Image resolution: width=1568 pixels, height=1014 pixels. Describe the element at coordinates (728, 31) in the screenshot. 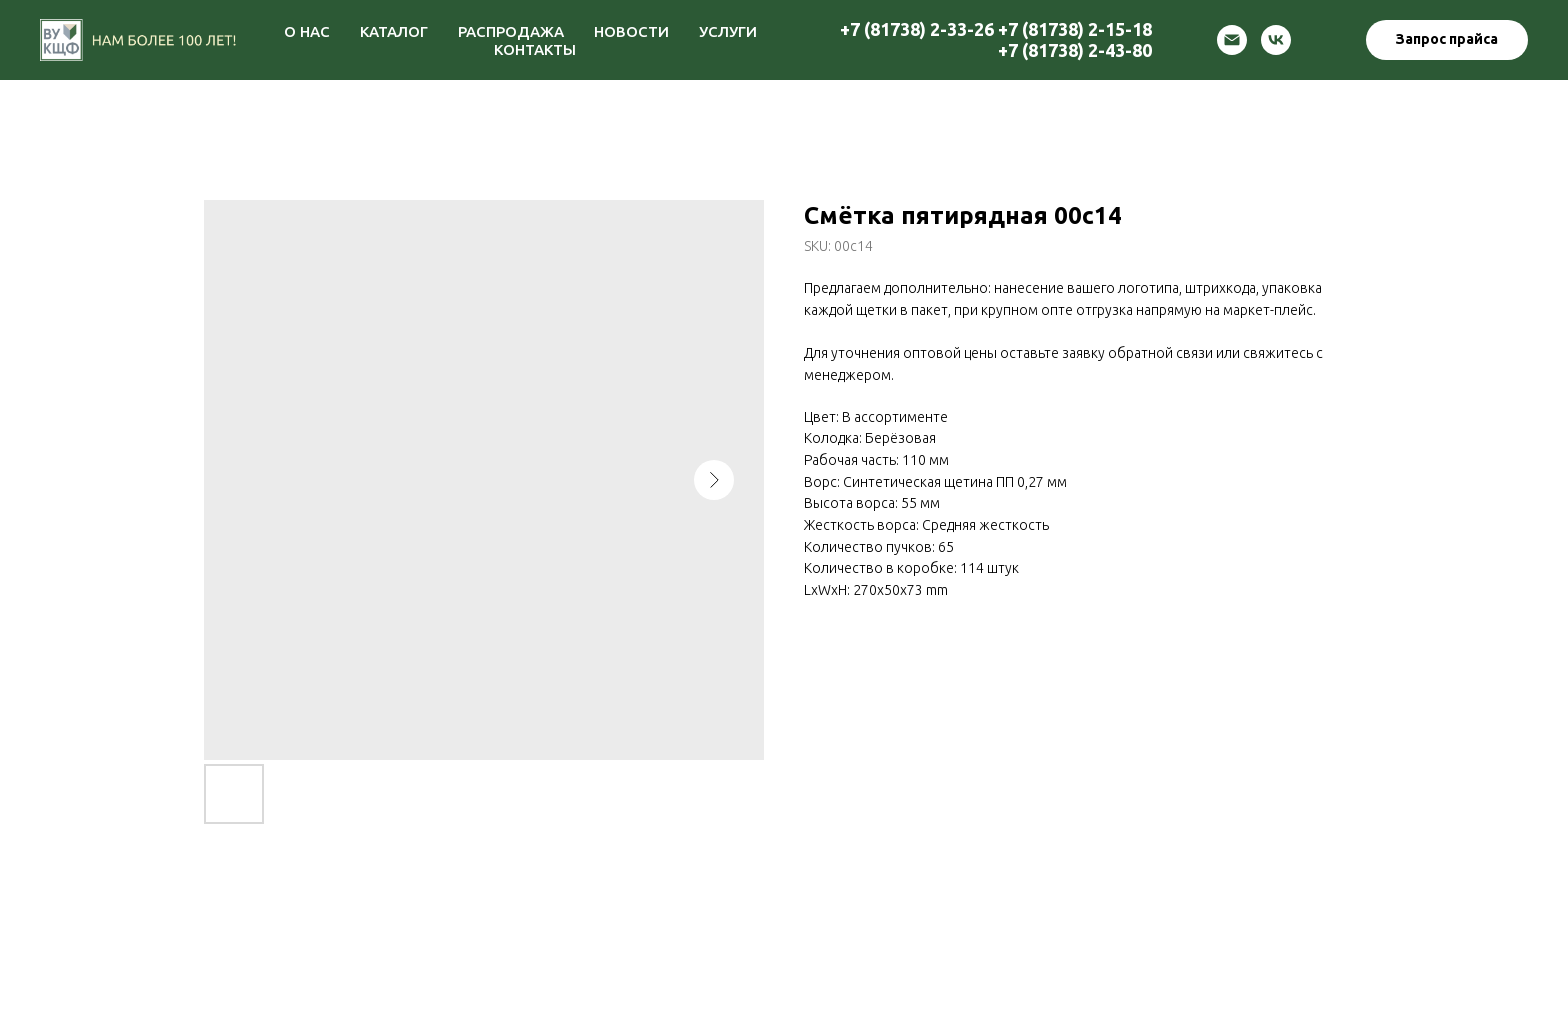

I see `УСЛУГИ` at that location.